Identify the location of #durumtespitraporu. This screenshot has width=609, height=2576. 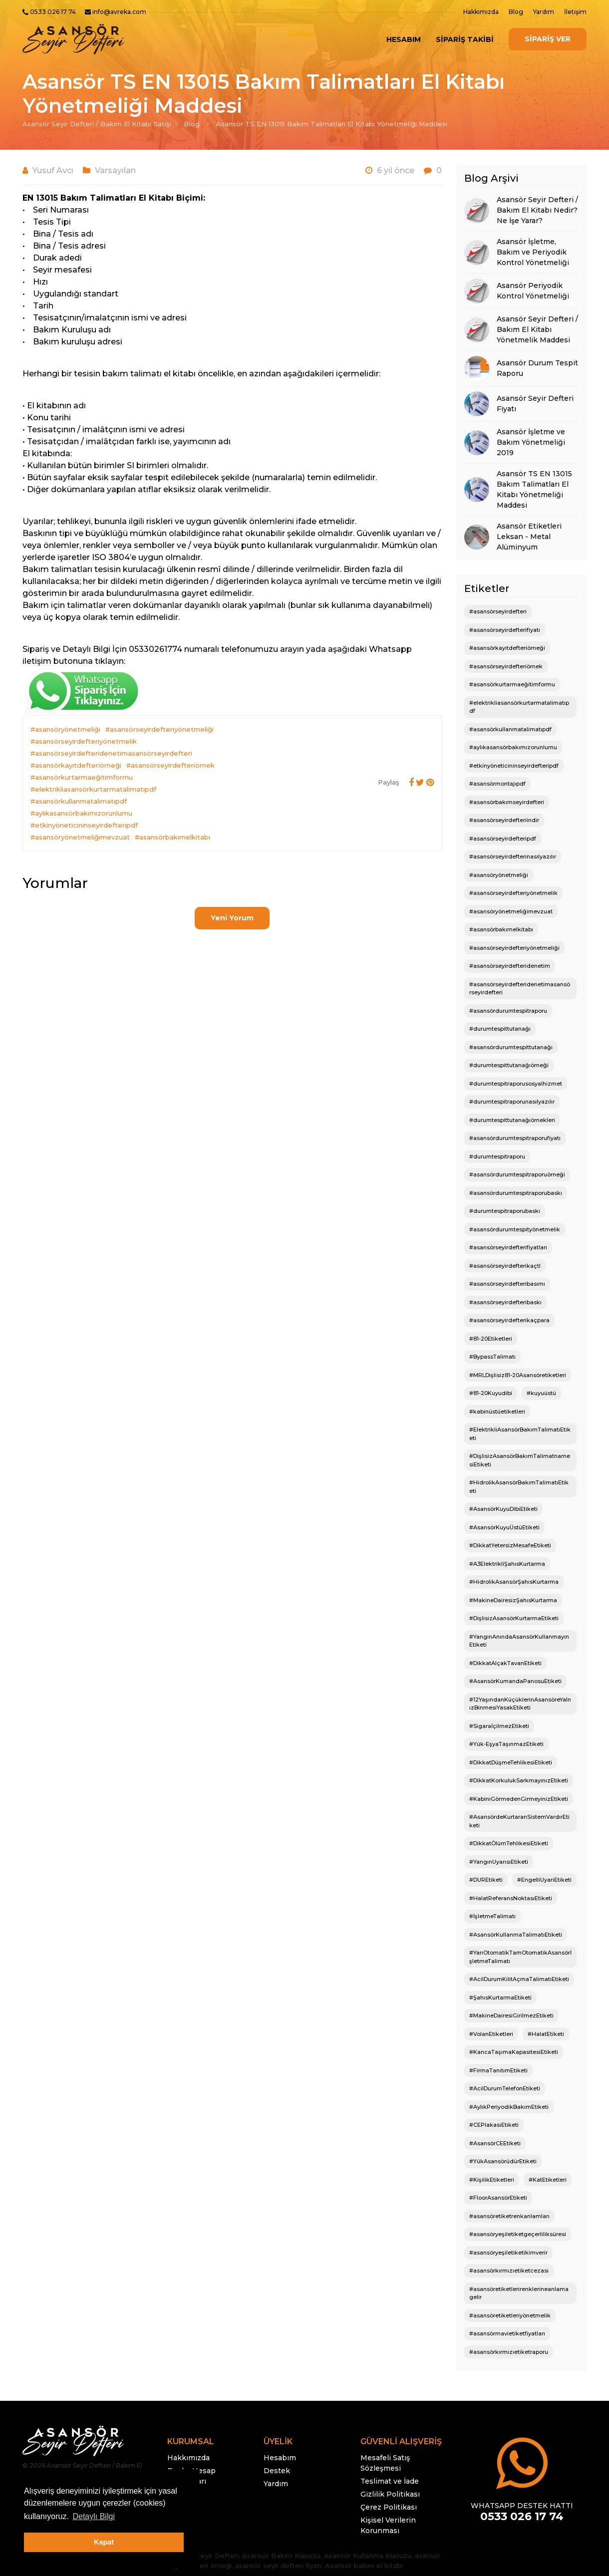
(497, 1156).